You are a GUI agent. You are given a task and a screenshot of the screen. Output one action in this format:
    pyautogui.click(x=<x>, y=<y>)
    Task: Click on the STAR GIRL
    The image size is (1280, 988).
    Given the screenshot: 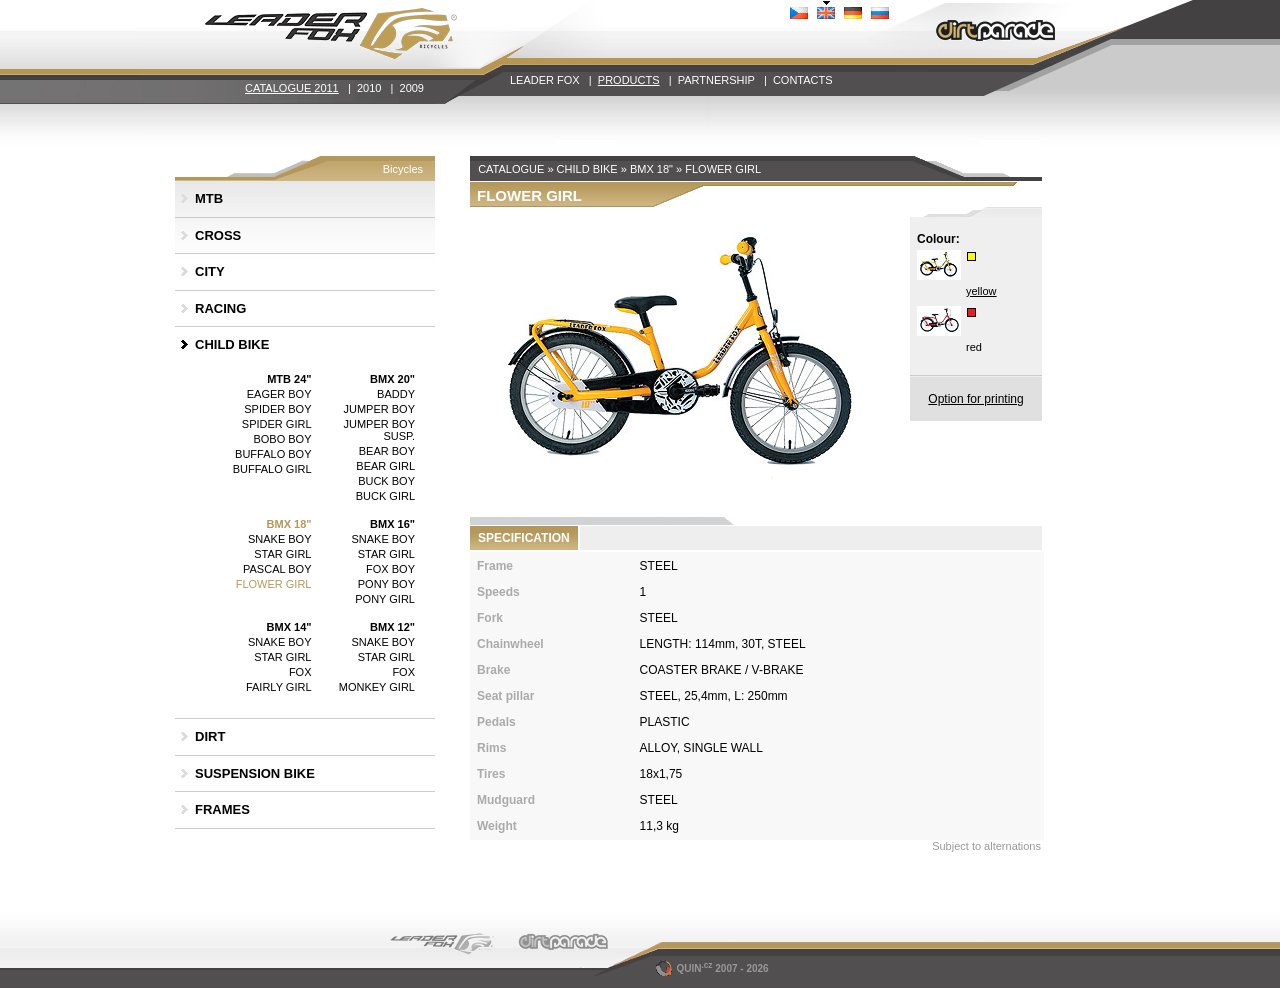 What is the action you would take?
    pyautogui.click(x=282, y=554)
    